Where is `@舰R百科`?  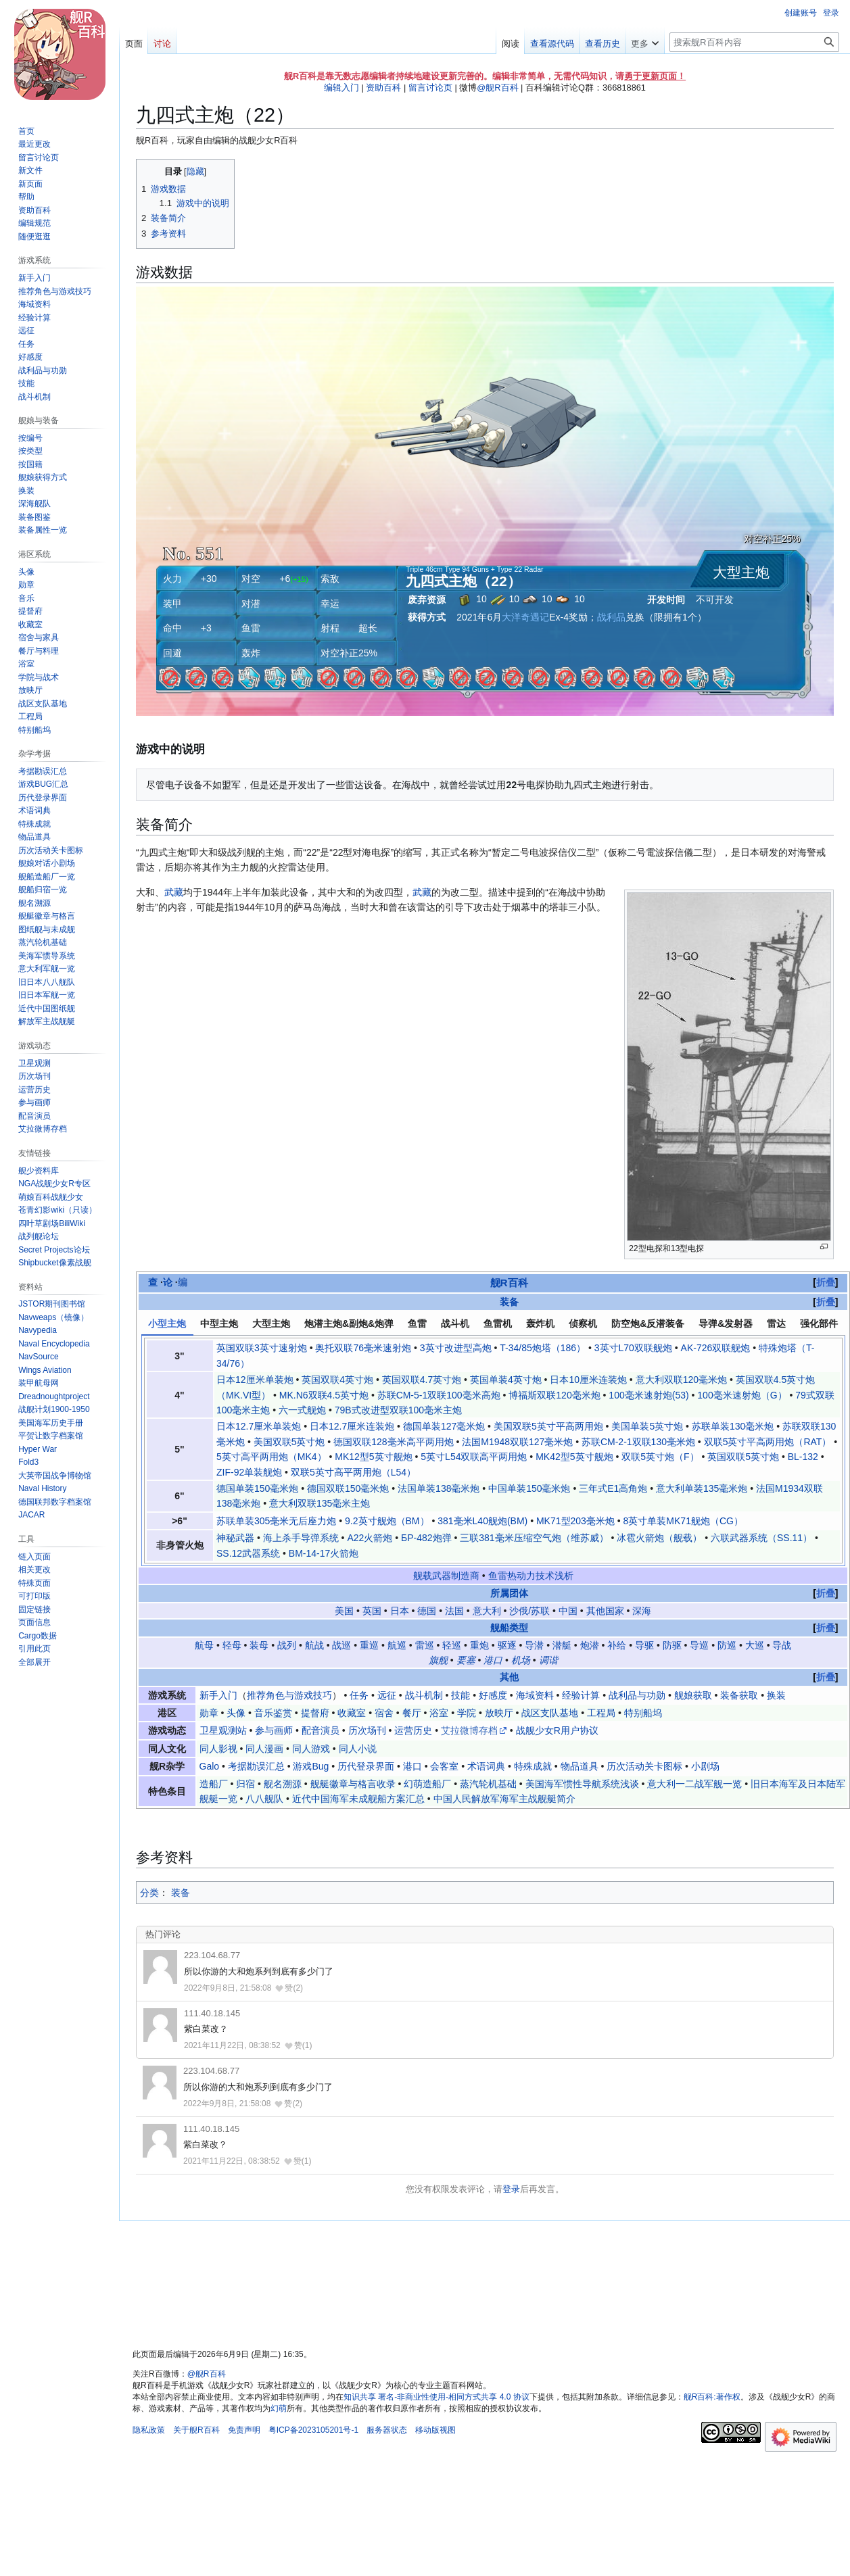 @舰R百科 is located at coordinates (497, 87).